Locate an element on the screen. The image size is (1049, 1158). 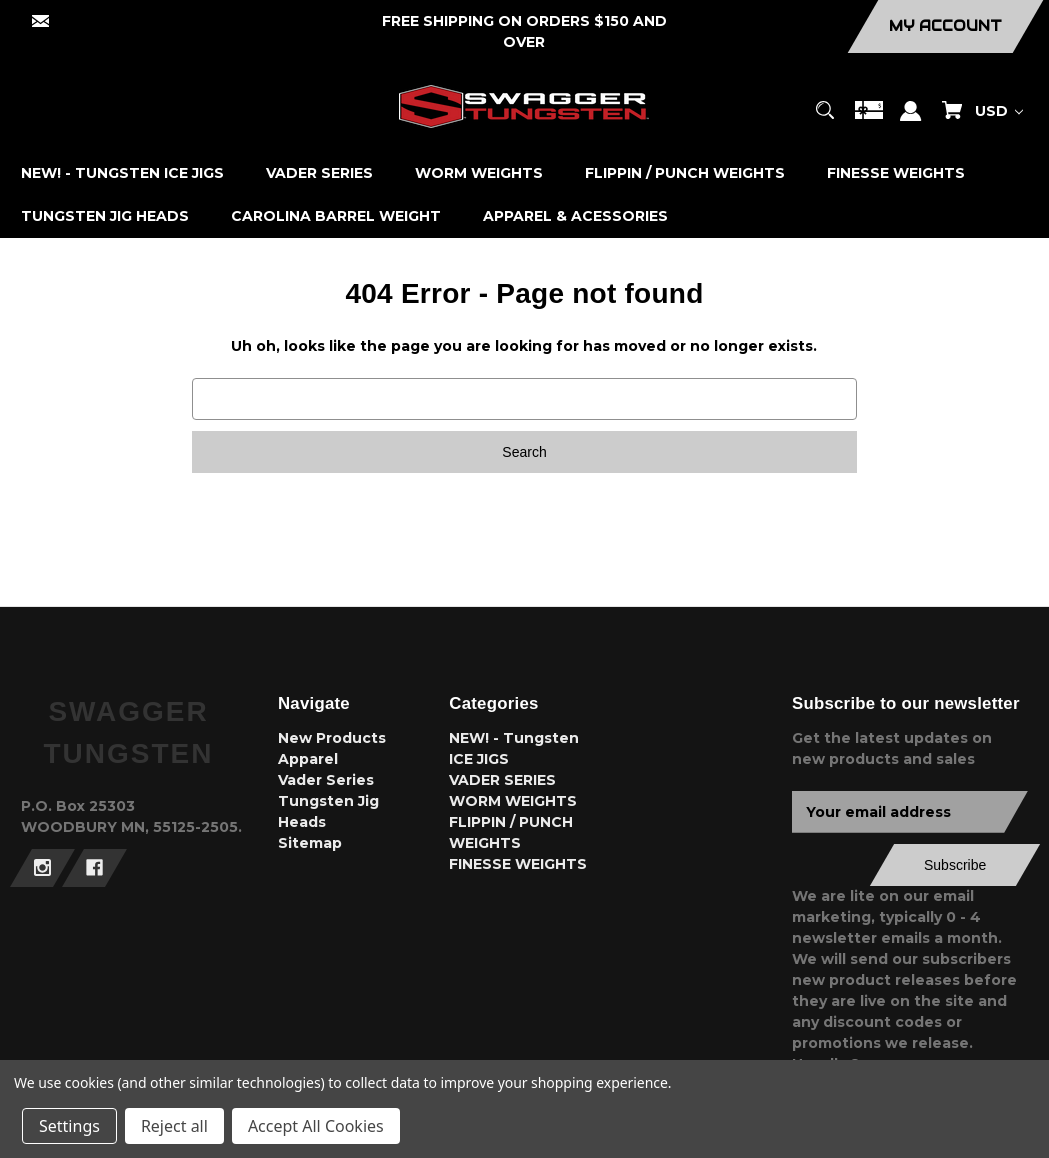
[FLIPPIN / PUNCH WEIGHTS] is located at coordinates (685, 173).